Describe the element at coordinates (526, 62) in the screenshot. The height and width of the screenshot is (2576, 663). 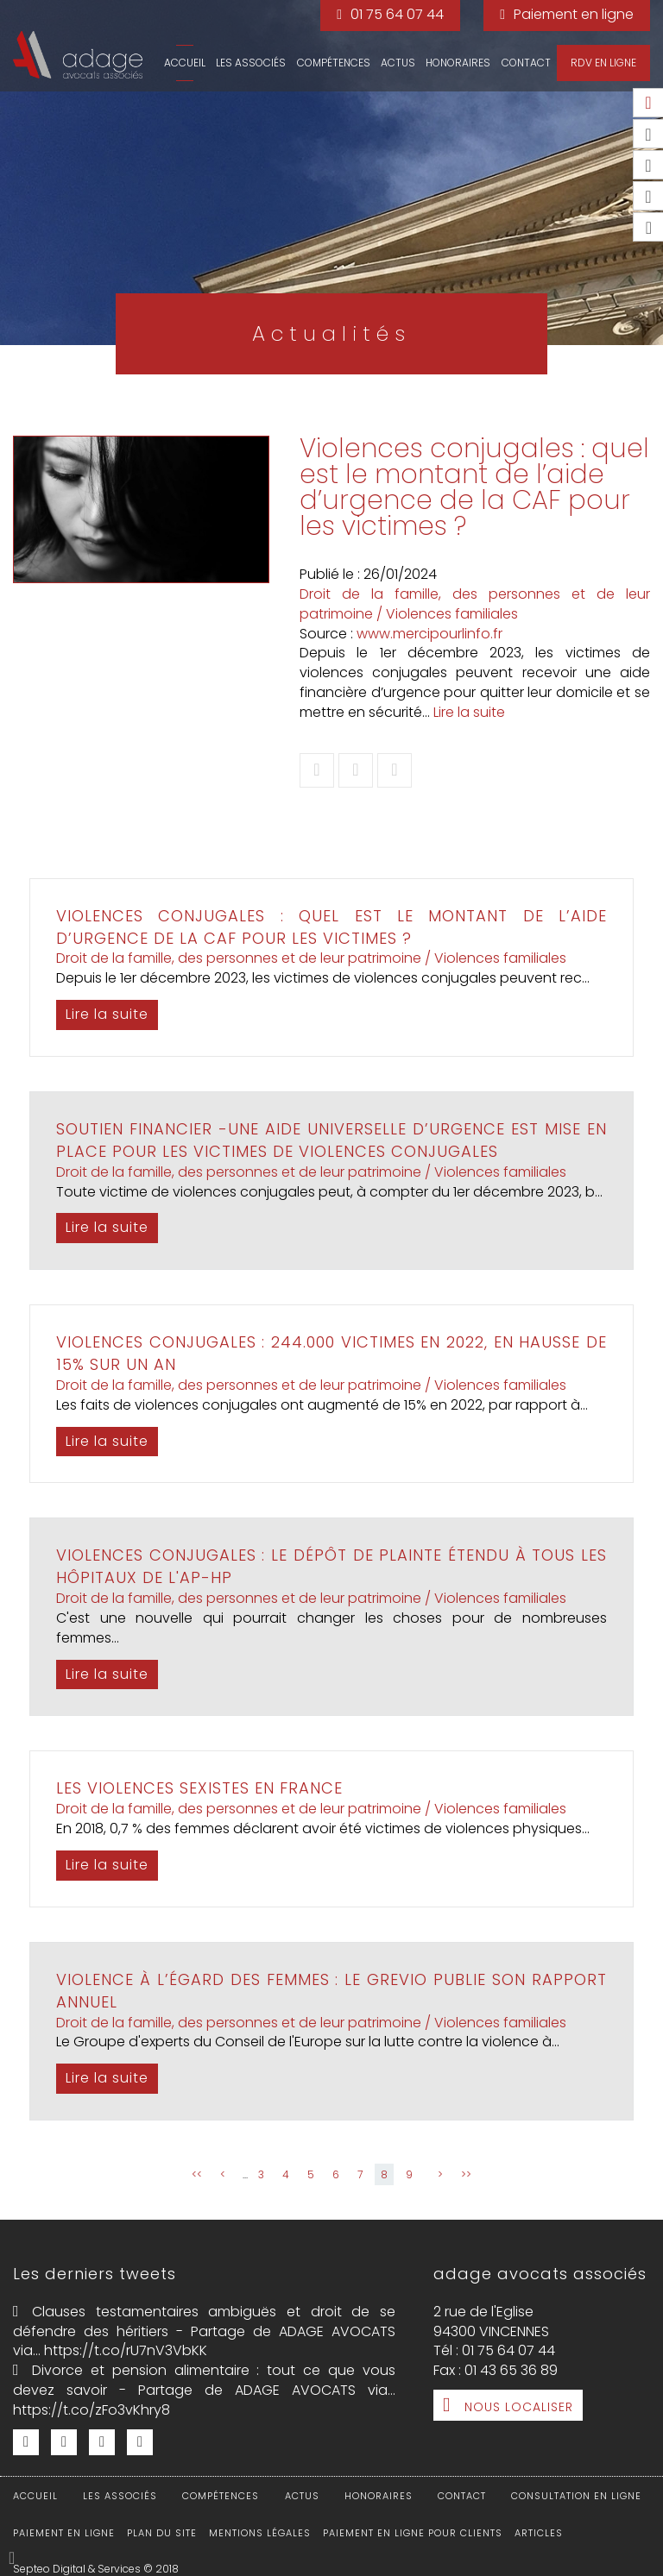
I see `Contact` at that location.